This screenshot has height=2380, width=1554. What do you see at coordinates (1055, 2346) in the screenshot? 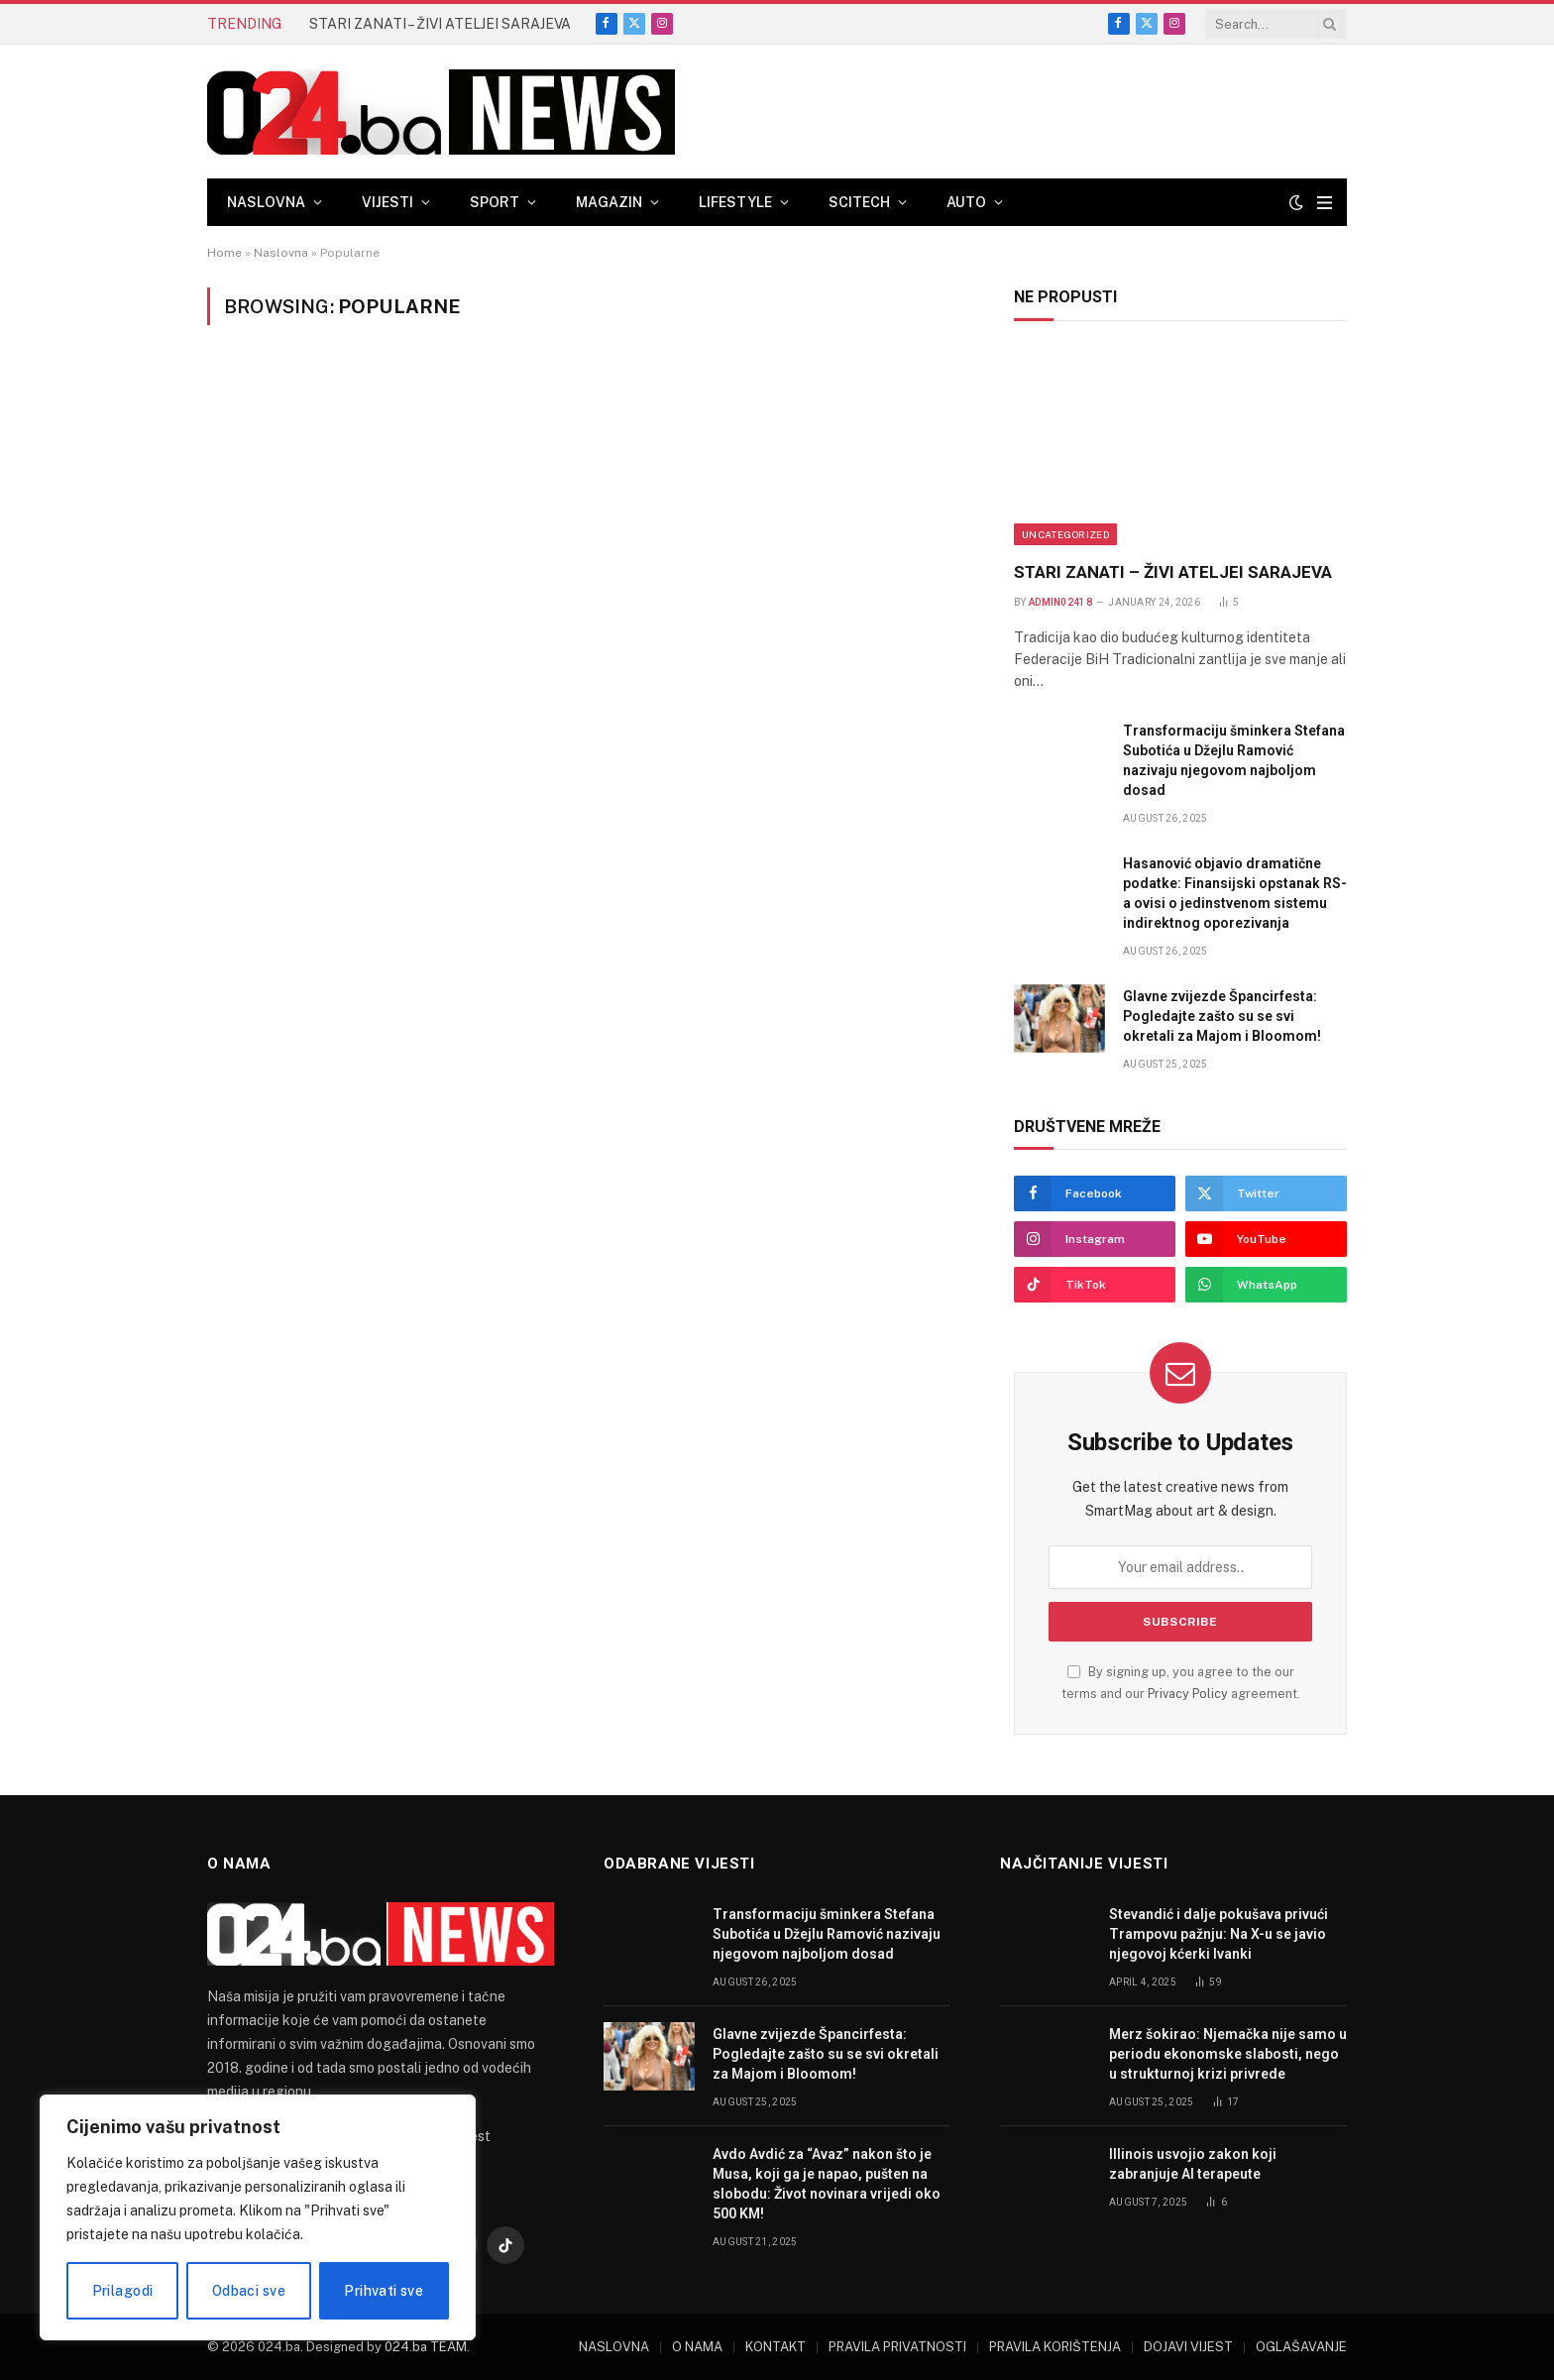
I see `PRAVILA KORIŠTENJA` at bounding box center [1055, 2346].